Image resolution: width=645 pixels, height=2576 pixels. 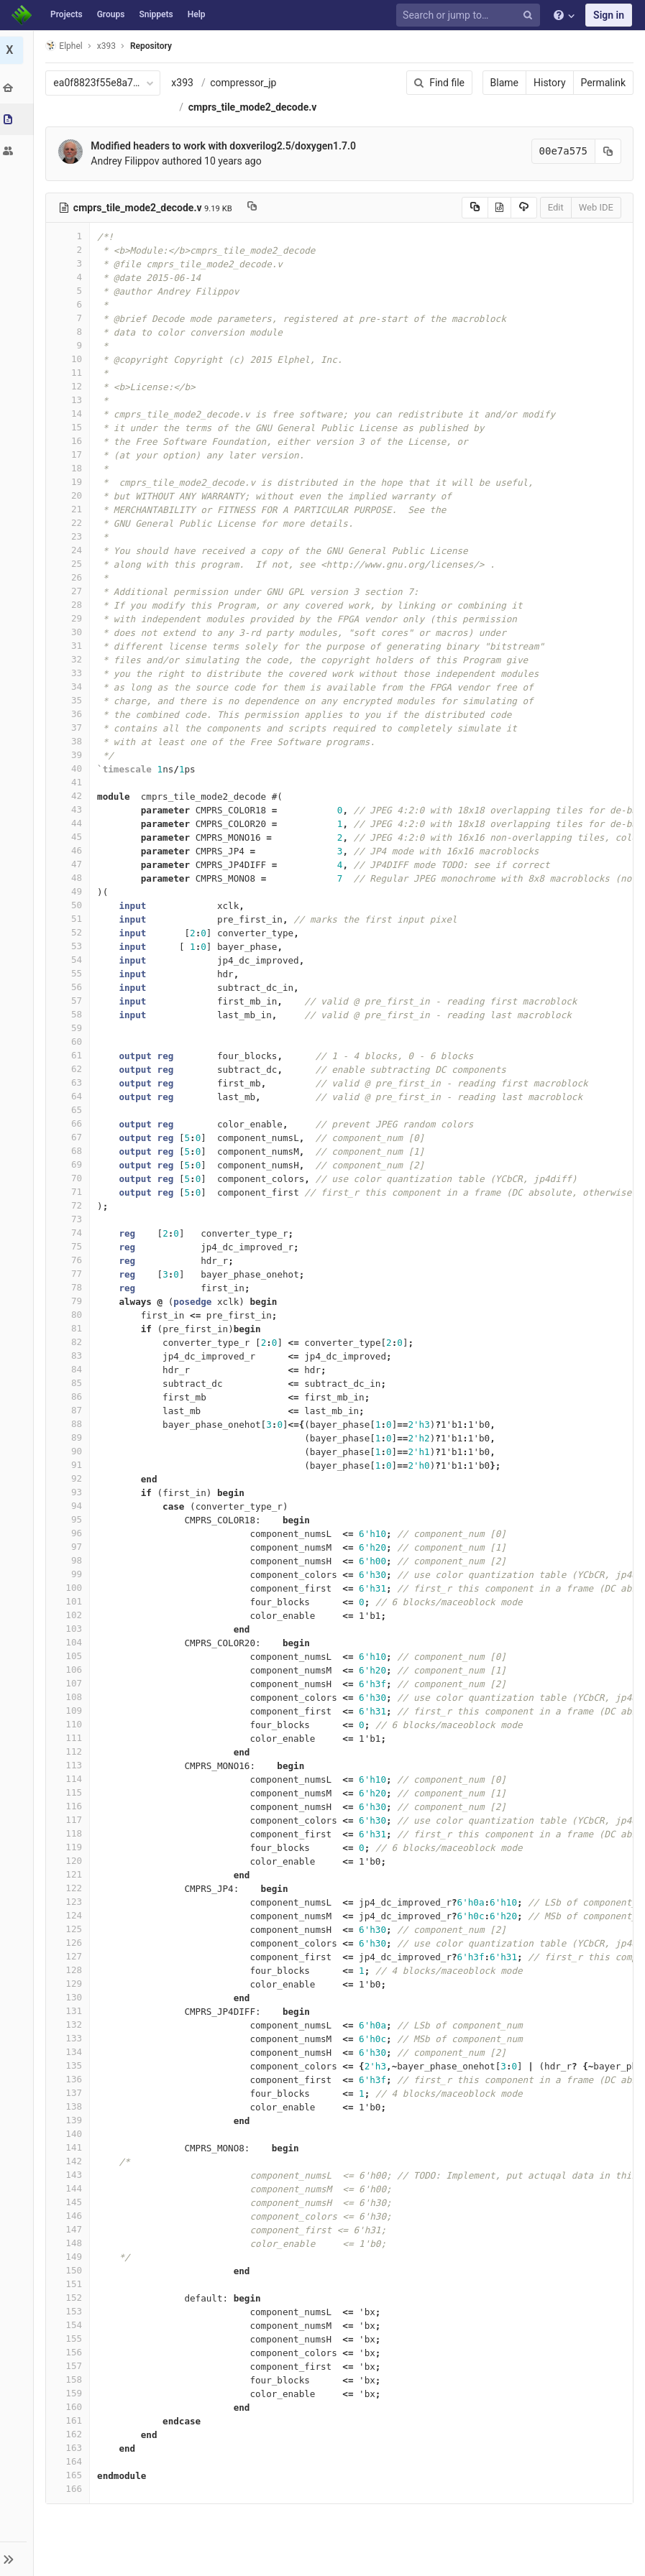 What do you see at coordinates (69, 1710) in the screenshot?
I see `109` at bounding box center [69, 1710].